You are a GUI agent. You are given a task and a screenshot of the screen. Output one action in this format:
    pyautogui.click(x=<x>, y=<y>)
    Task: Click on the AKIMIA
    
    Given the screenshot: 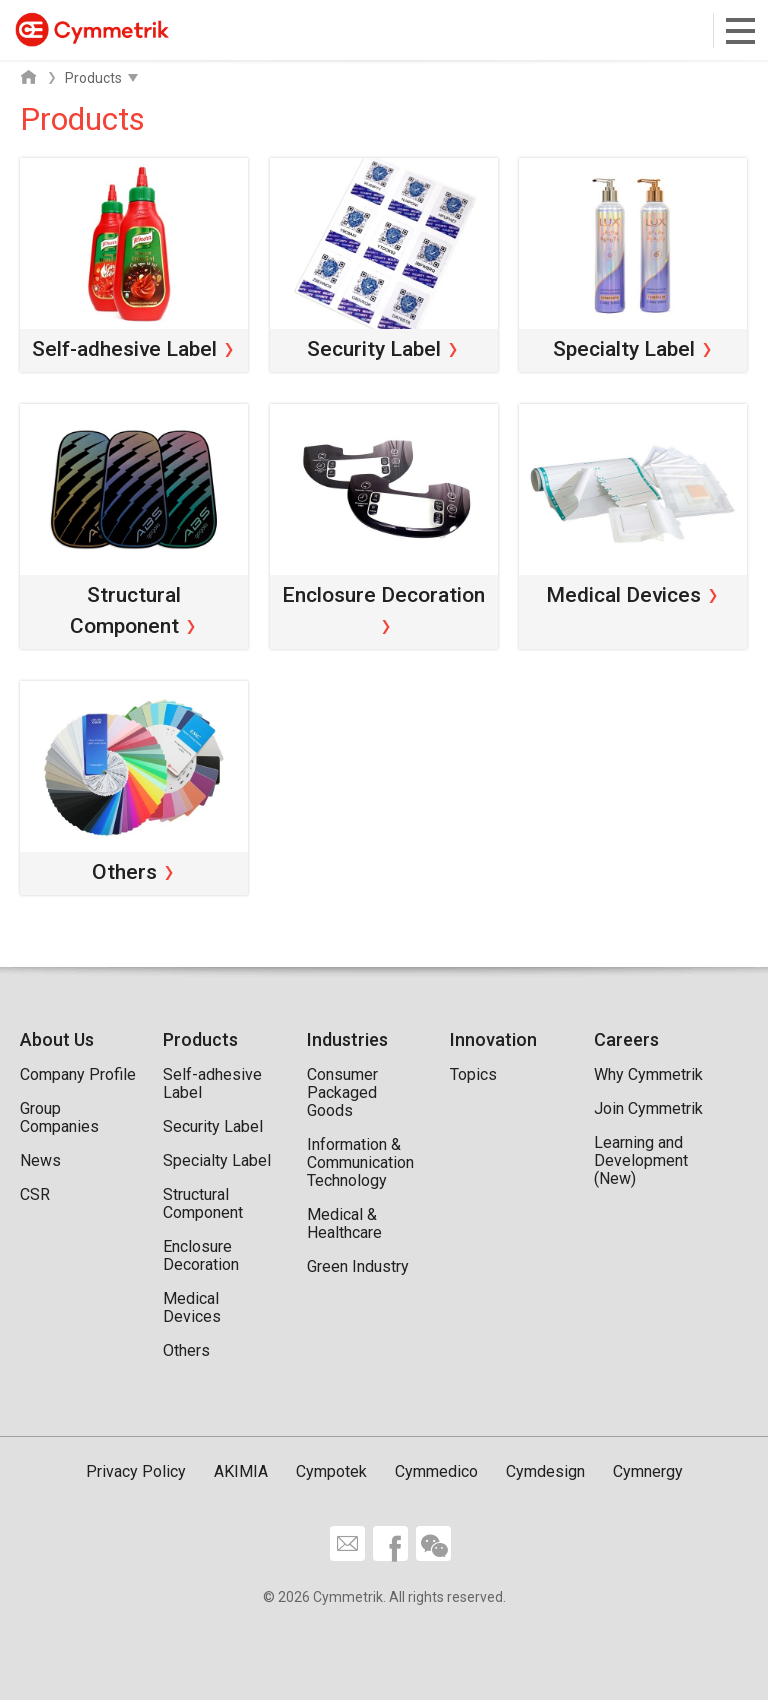 What is the action you would take?
    pyautogui.click(x=241, y=1471)
    